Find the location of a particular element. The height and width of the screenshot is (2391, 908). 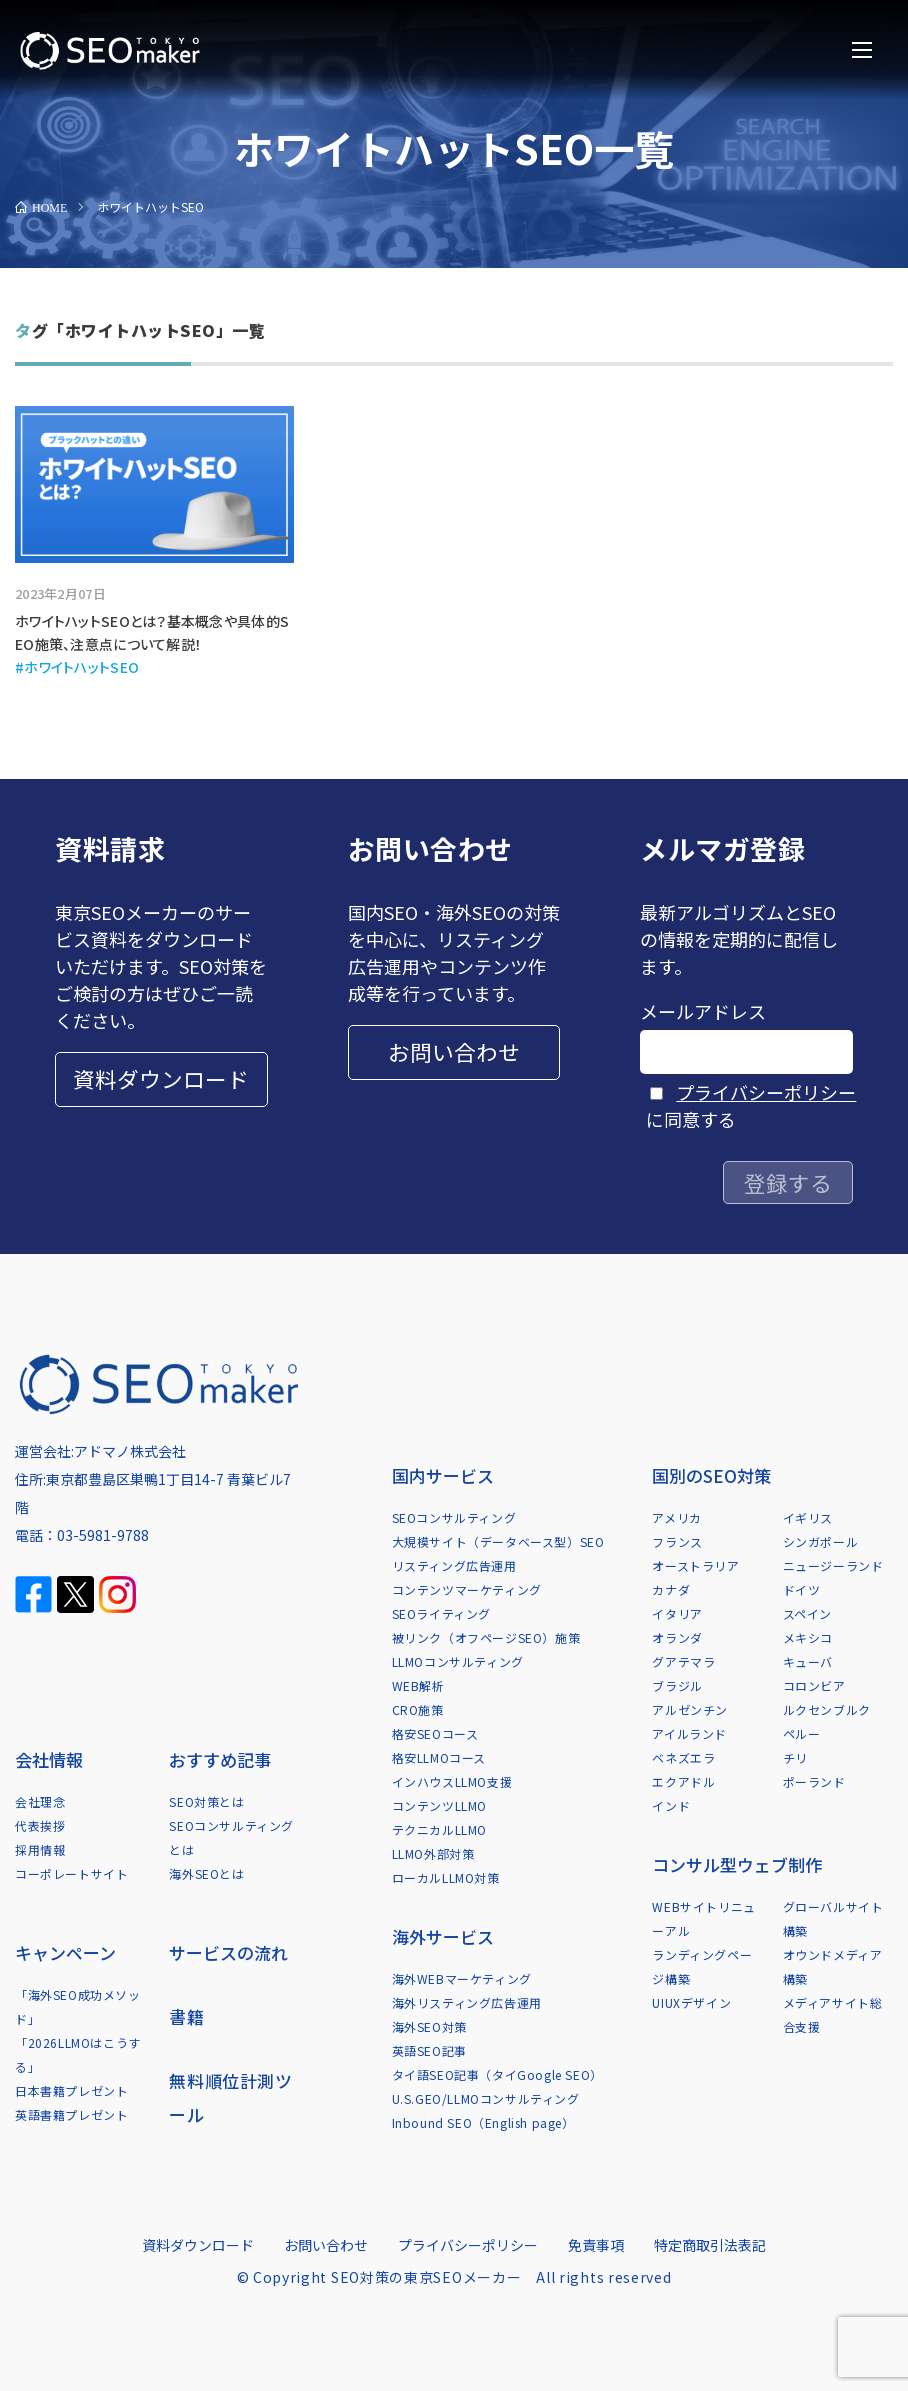

CRO施策 is located at coordinates (418, 1709).